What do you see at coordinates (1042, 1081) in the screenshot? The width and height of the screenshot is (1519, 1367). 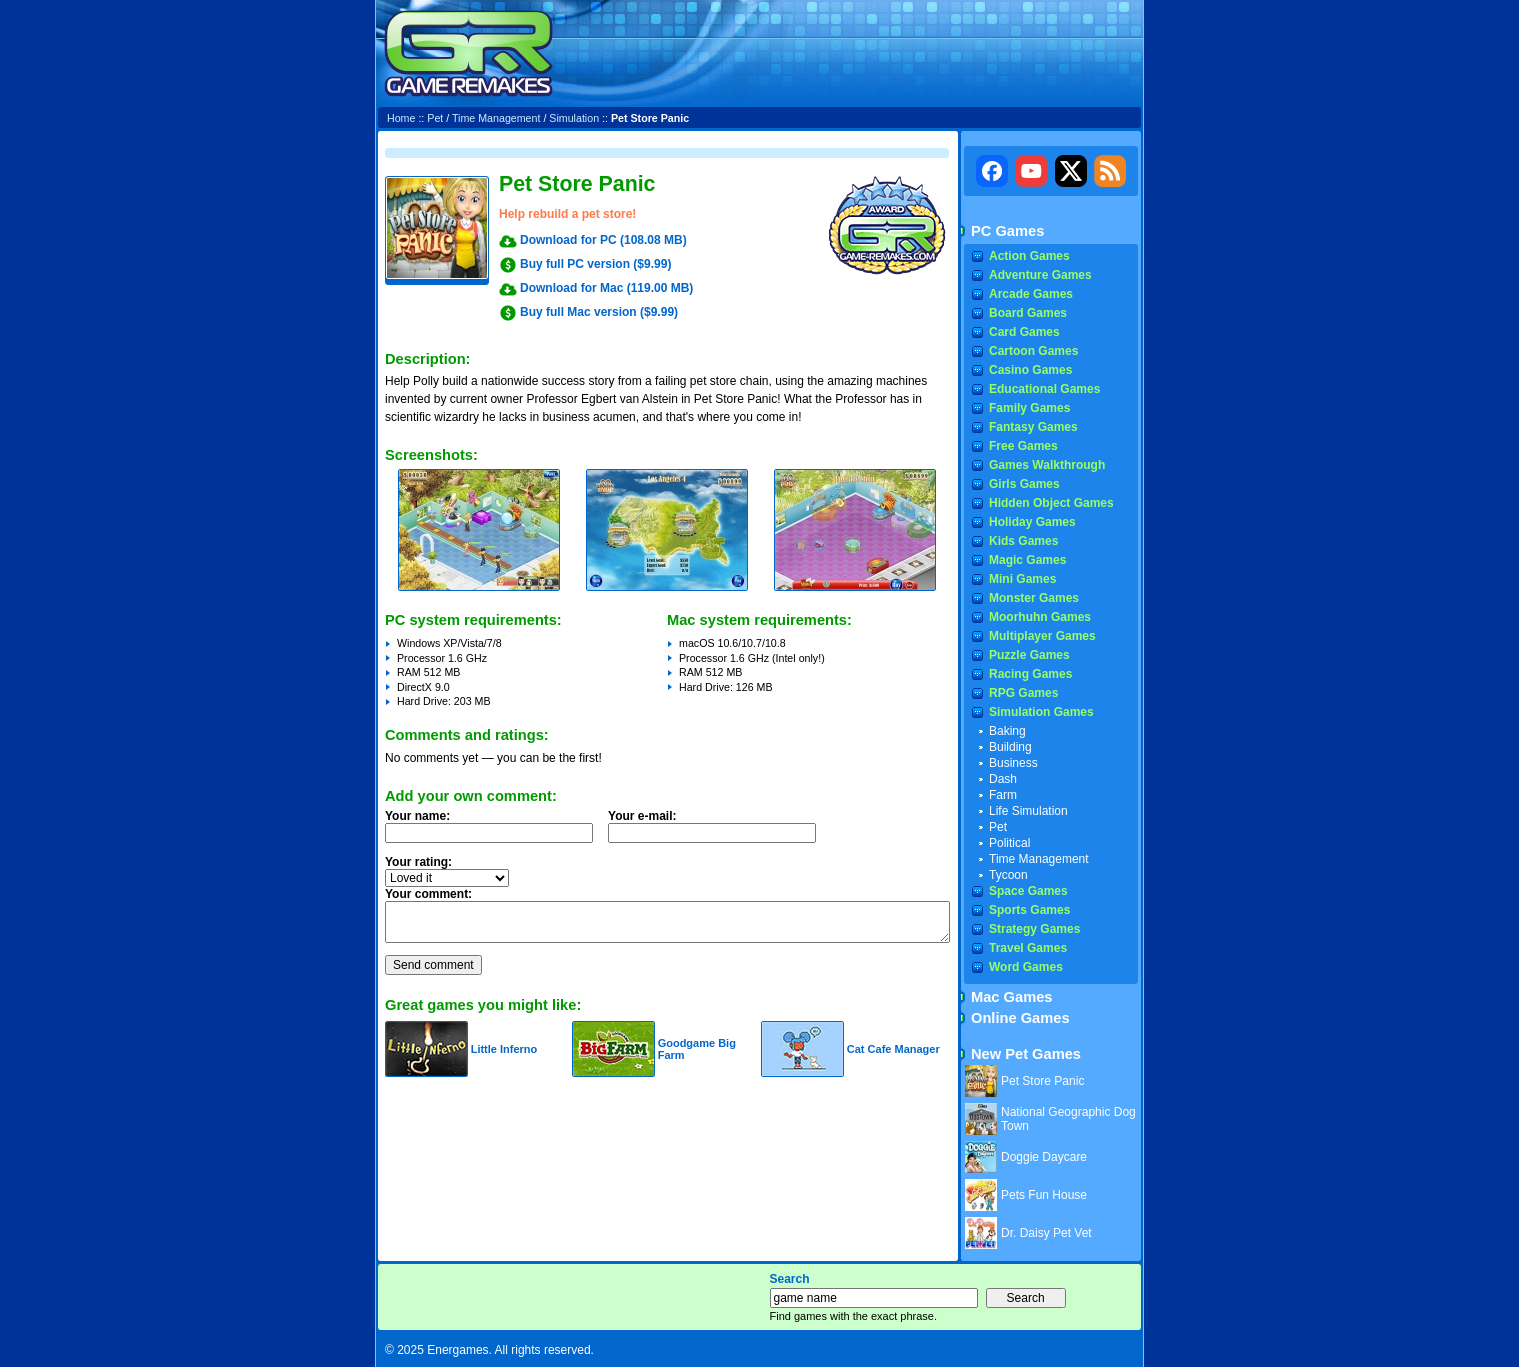 I see `Pet Store Panic` at bounding box center [1042, 1081].